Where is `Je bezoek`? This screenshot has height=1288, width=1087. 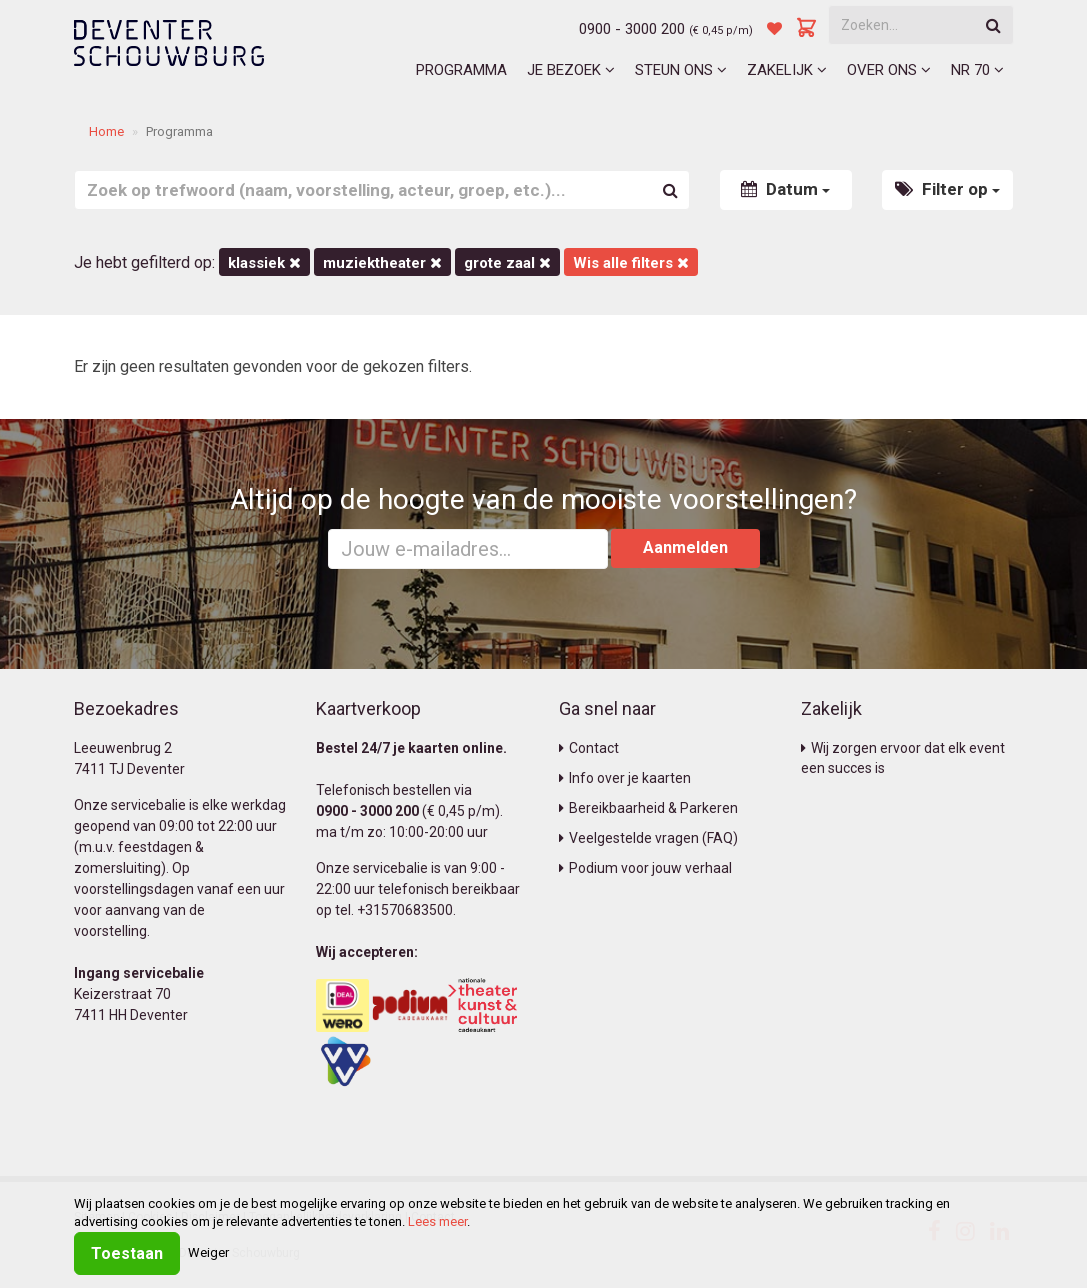
Je bezoek is located at coordinates (571, 70).